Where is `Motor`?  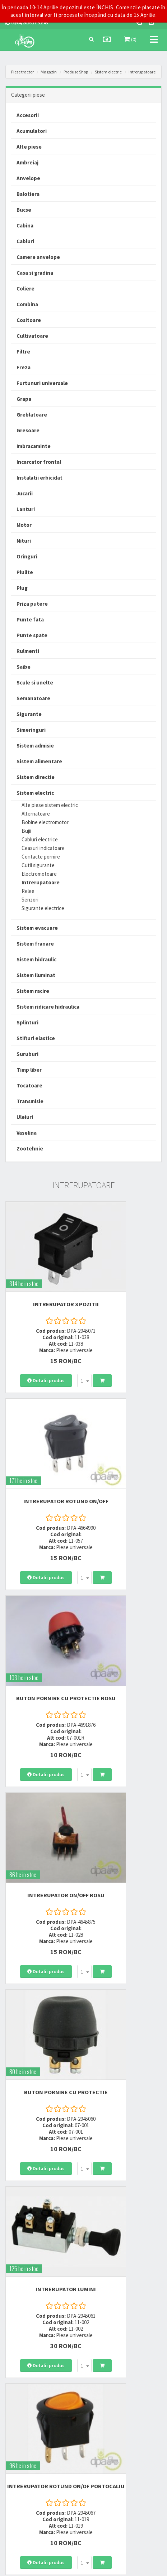
Motor is located at coordinates (24, 525).